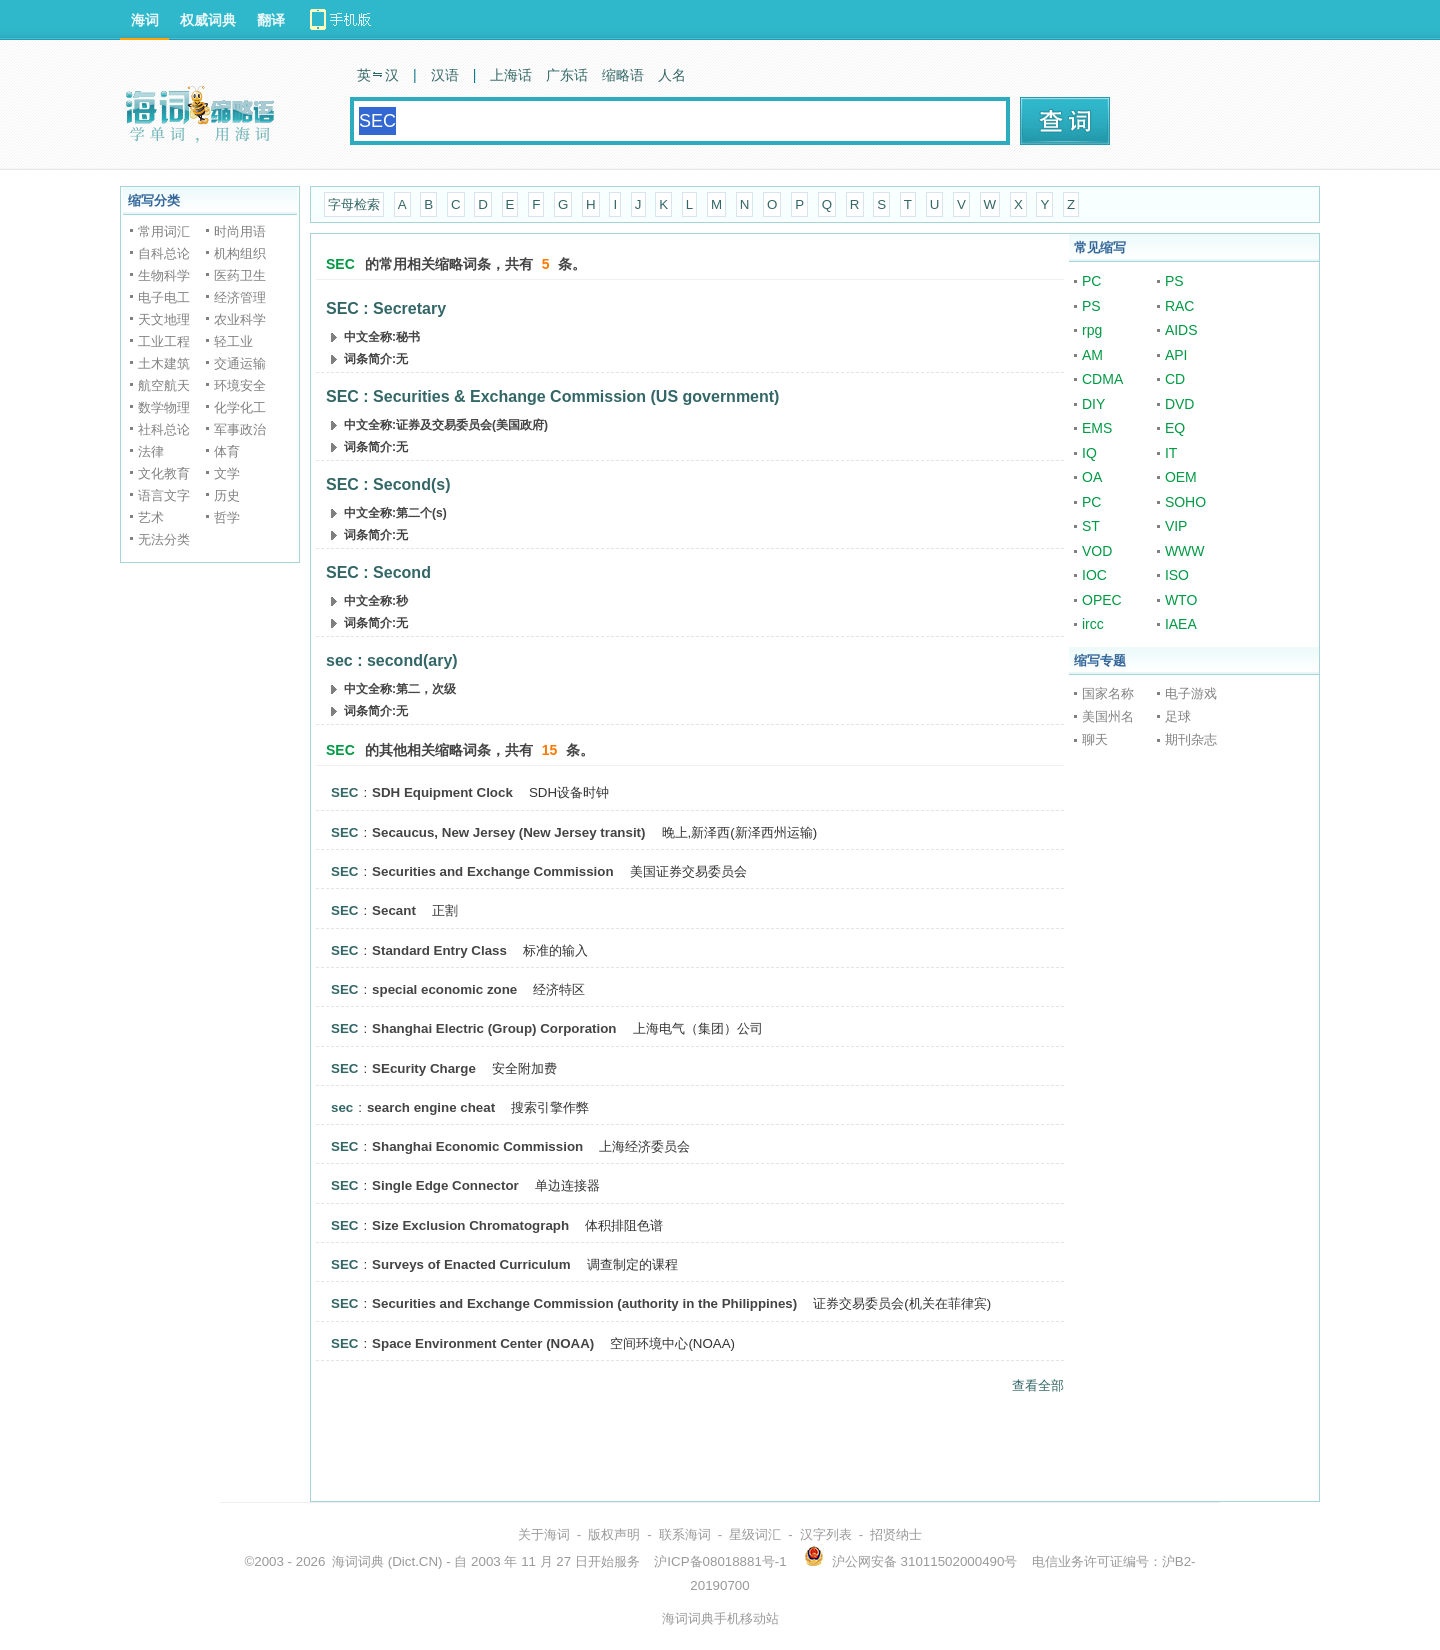 This screenshot has height=1650, width=1440. Describe the element at coordinates (896, 1534) in the screenshot. I see `招贤纳士` at that location.